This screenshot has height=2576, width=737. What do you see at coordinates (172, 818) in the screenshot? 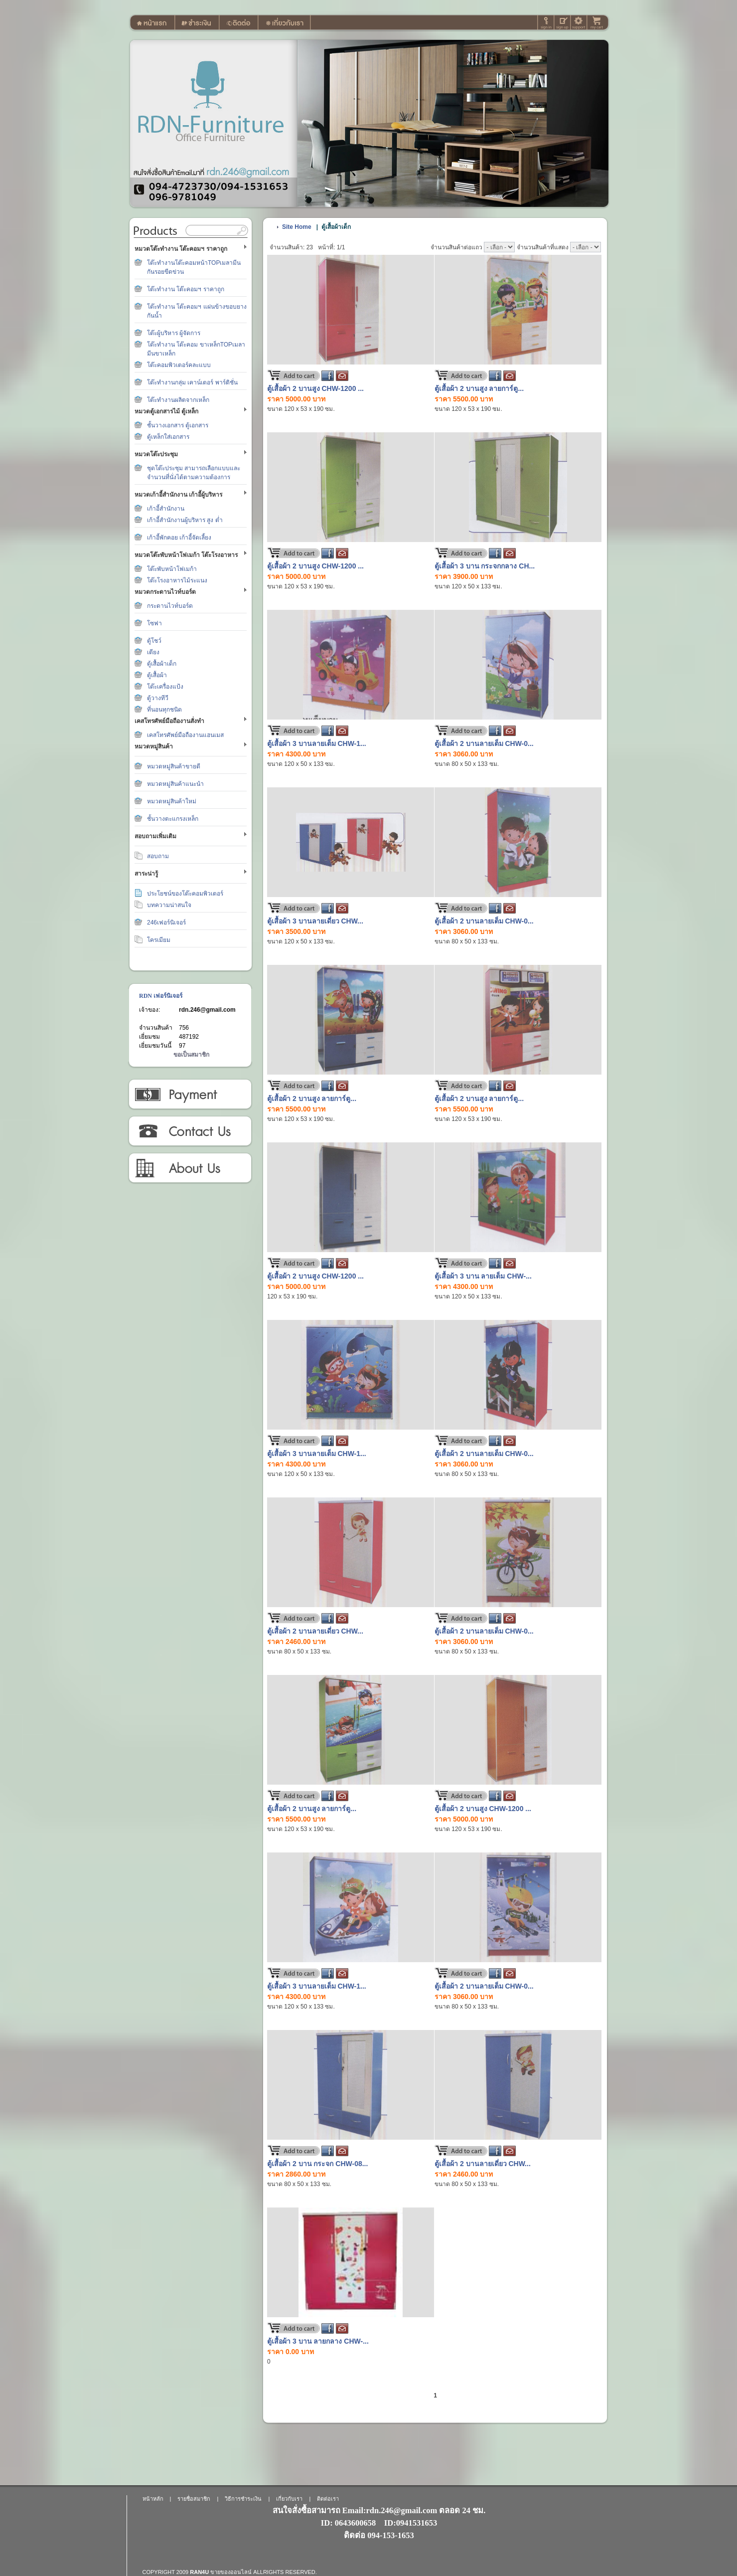
I see `ชั้นวางตะแกรงเหล็ก` at bounding box center [172, 818].